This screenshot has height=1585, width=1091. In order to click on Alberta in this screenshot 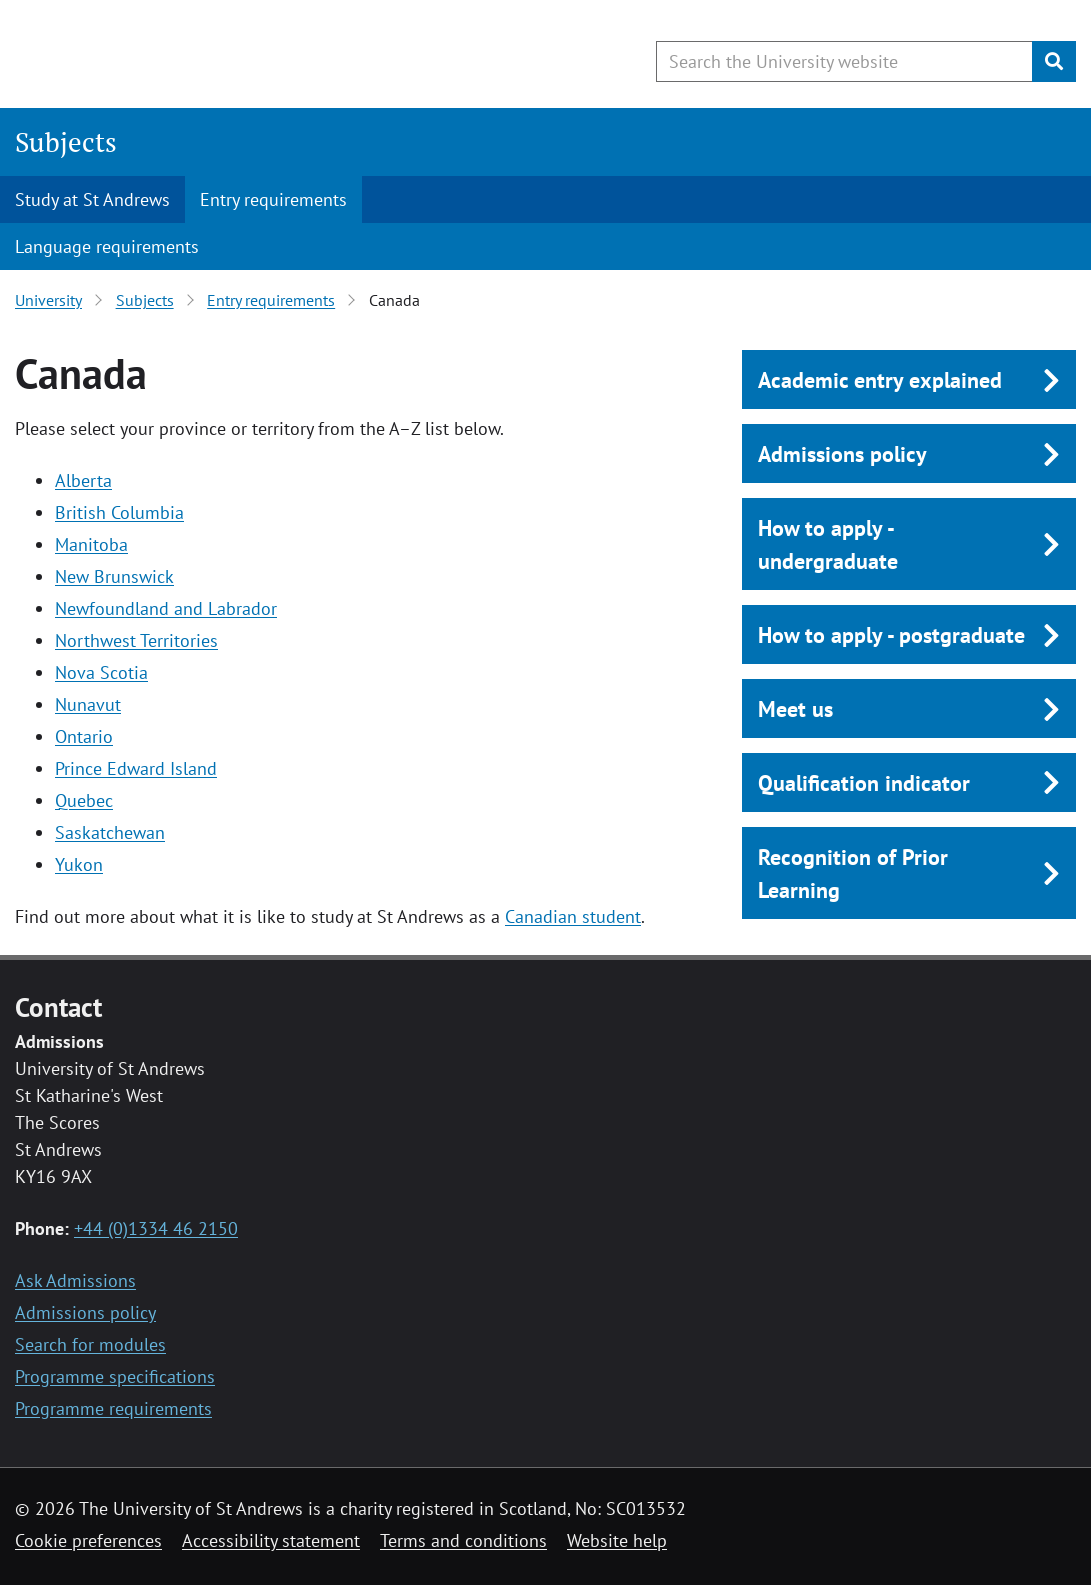, I will do `click(83, 480)`.